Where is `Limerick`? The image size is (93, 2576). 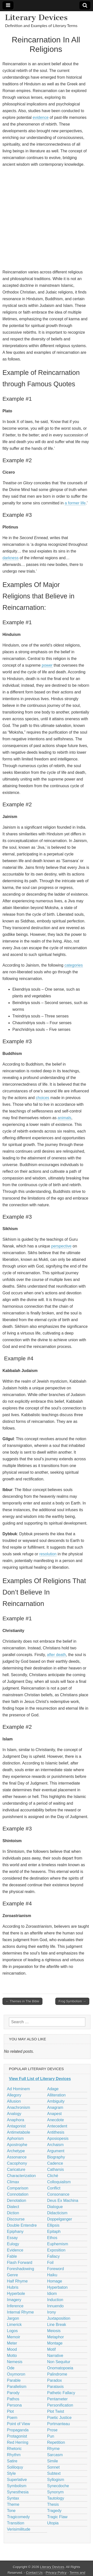 Limerick is located at coordinates (14, 2324).